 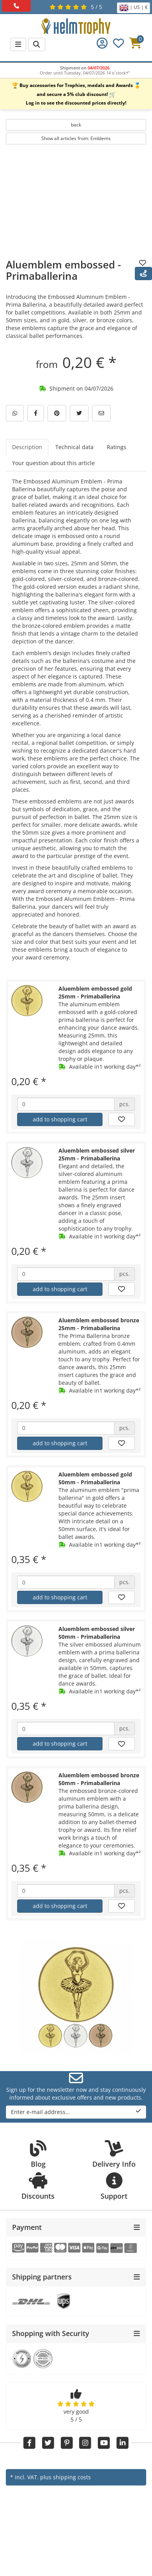 I want to click on Show all articles from: Emblems, so click(x=76, y=138).